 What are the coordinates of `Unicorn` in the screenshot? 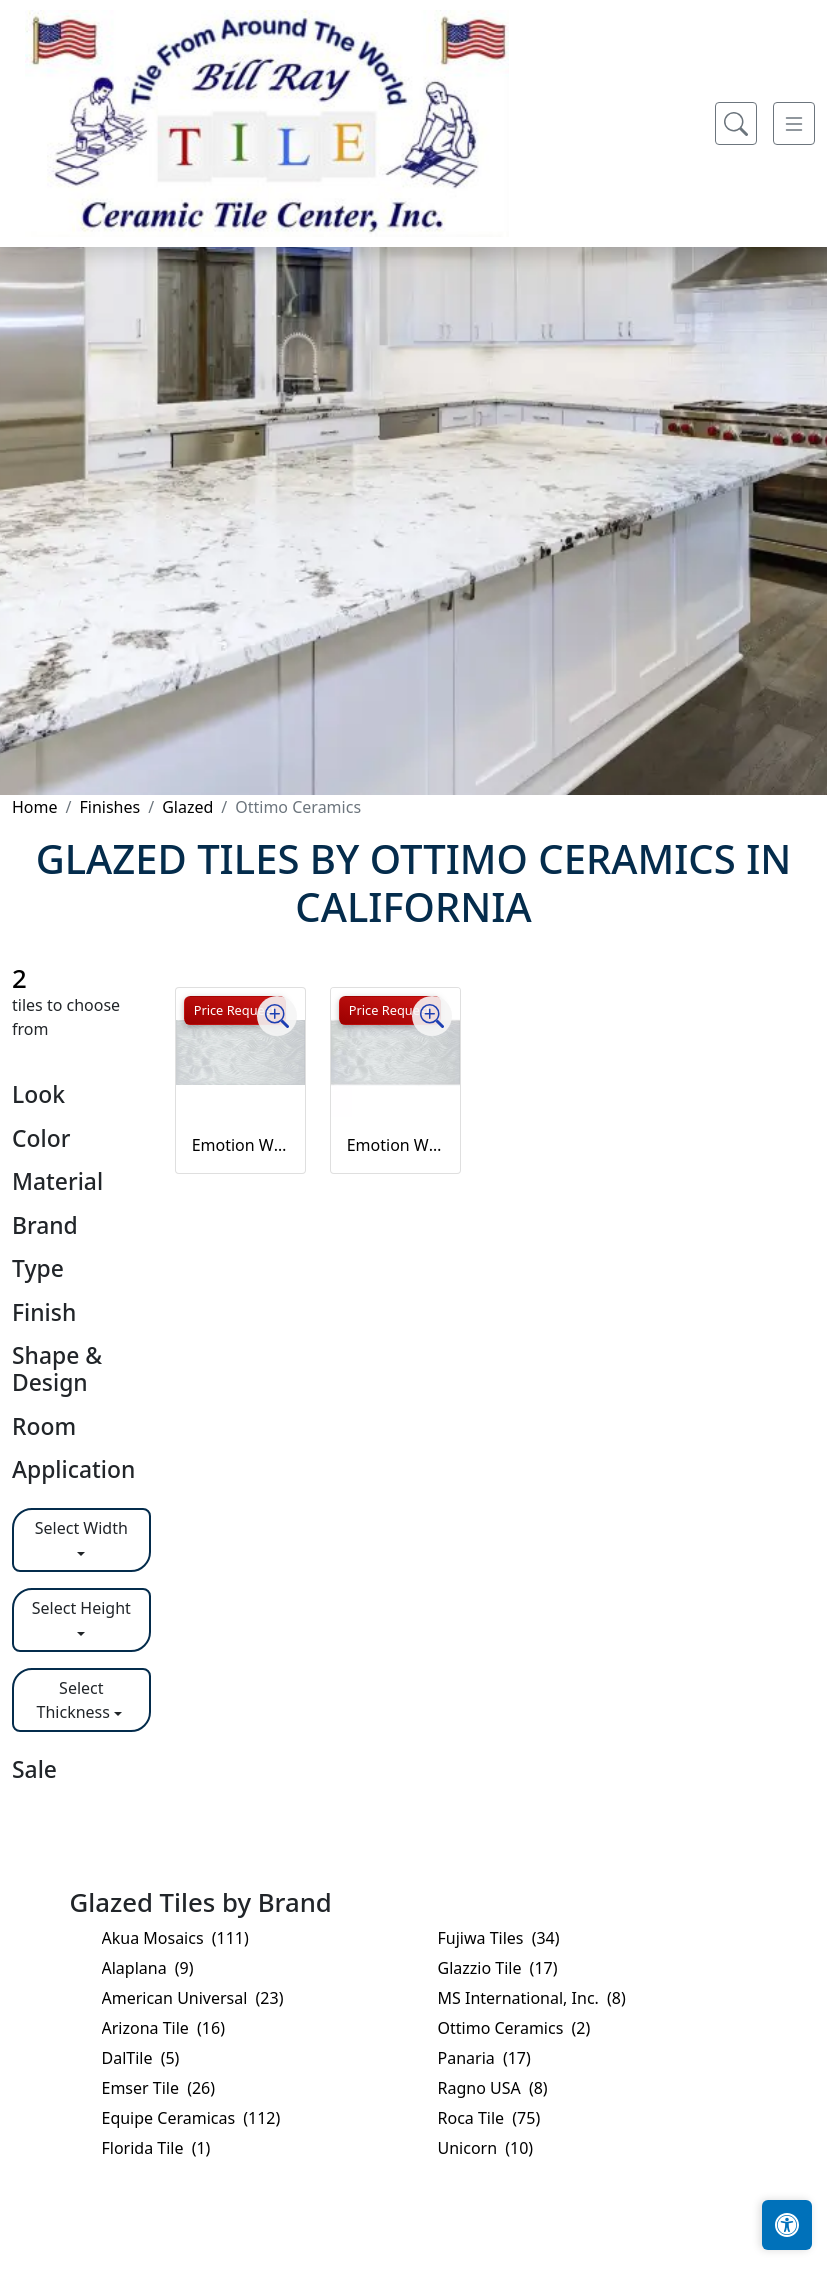 It's located at (486, 2148).